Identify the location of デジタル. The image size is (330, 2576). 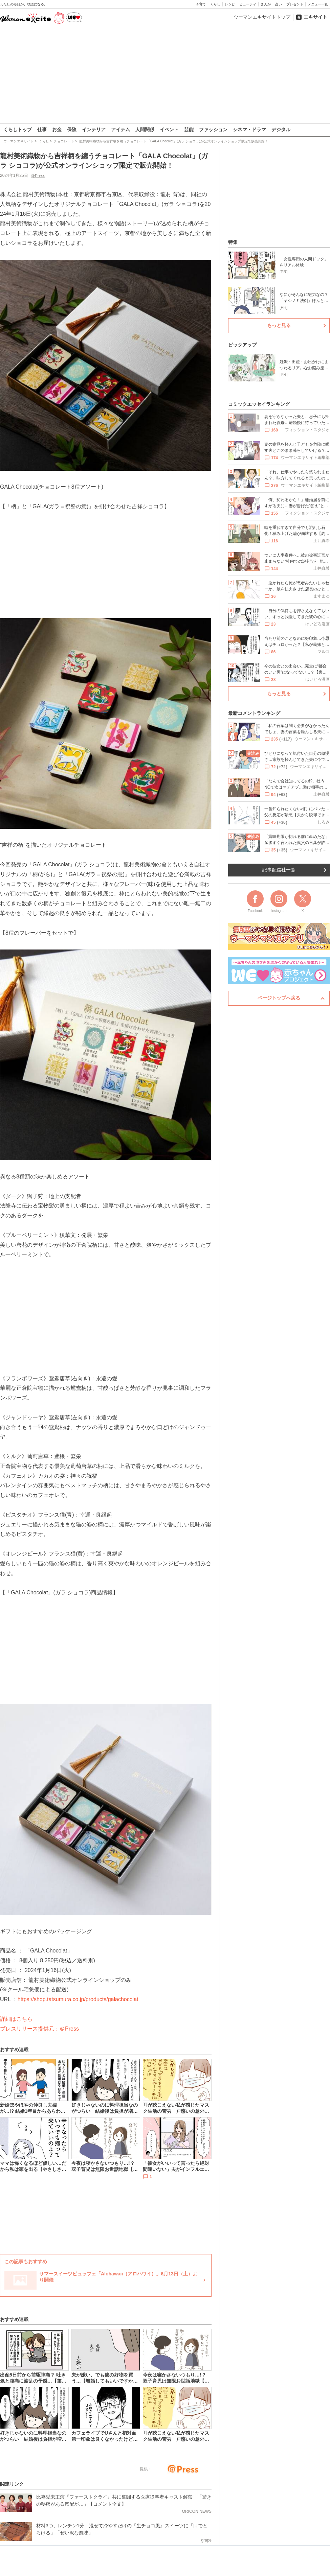
(280, 129).